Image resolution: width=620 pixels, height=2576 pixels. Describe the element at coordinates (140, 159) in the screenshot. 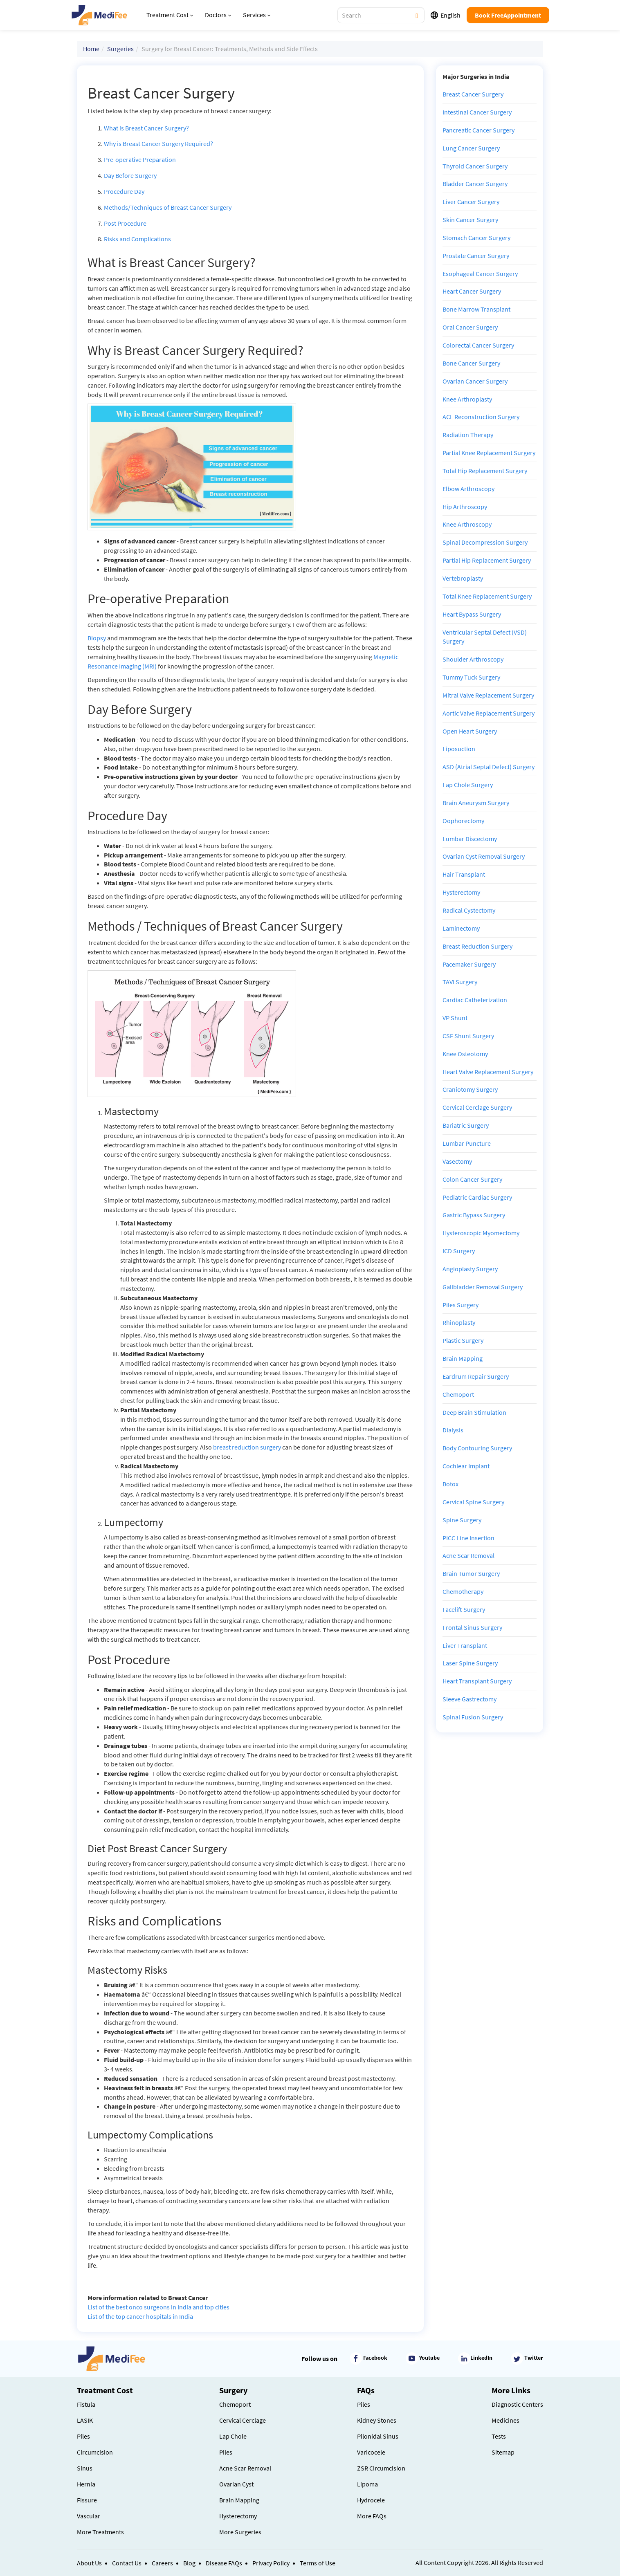

I see `Pre-operative Preparation` at that location.